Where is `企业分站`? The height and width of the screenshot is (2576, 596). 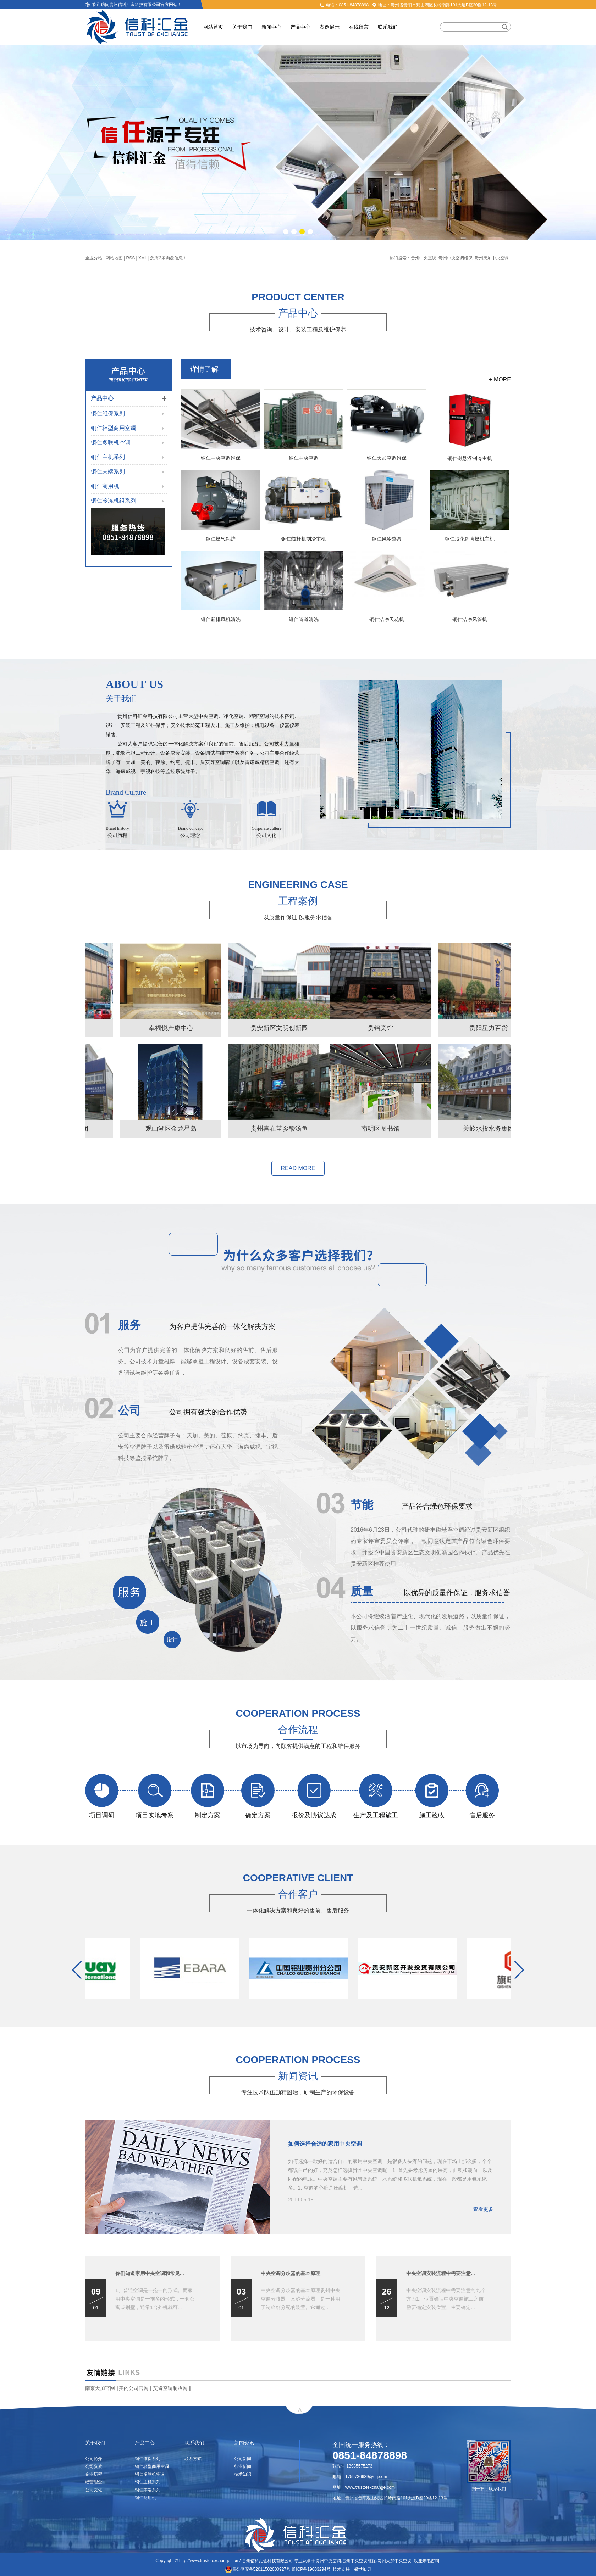 企业分站 is located at coordinates (93, 258).